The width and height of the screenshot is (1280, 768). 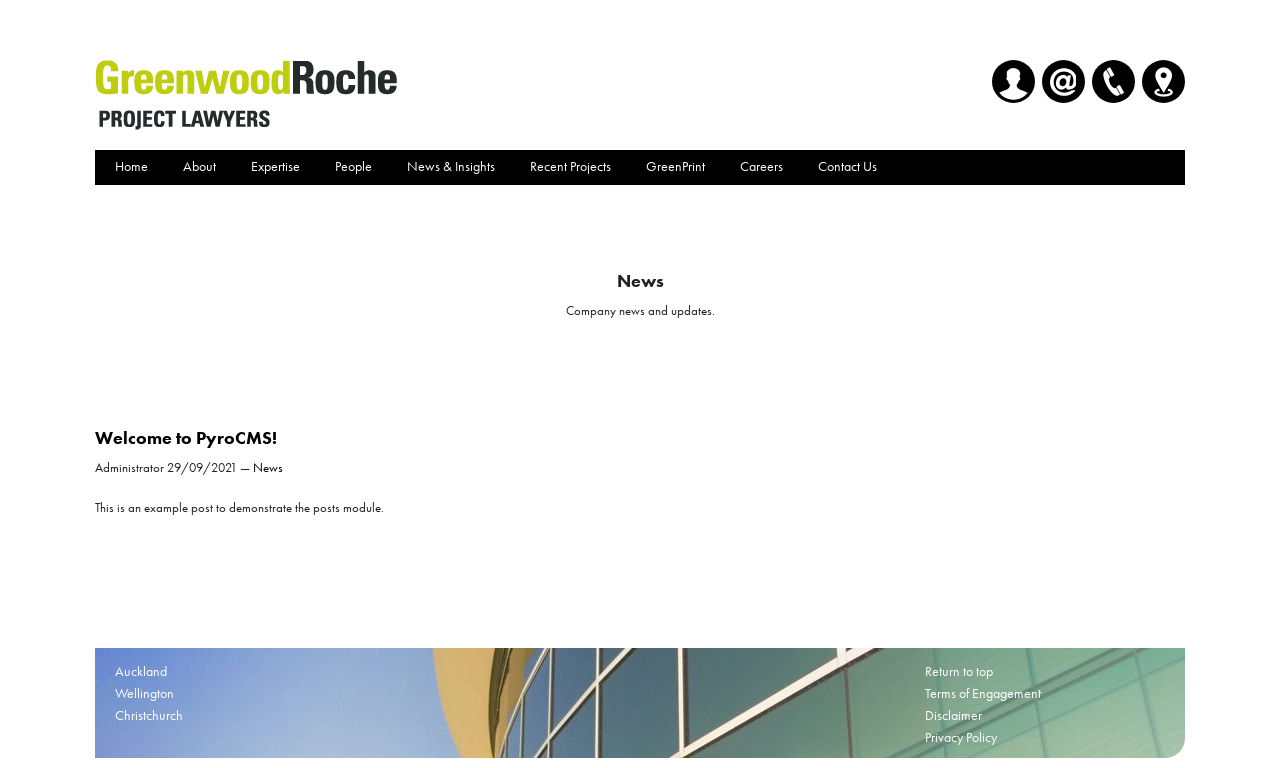 What do you see at coordinates (144, 693) in the screenshot?
I see `Wellington` at bounding box center [144, 693].